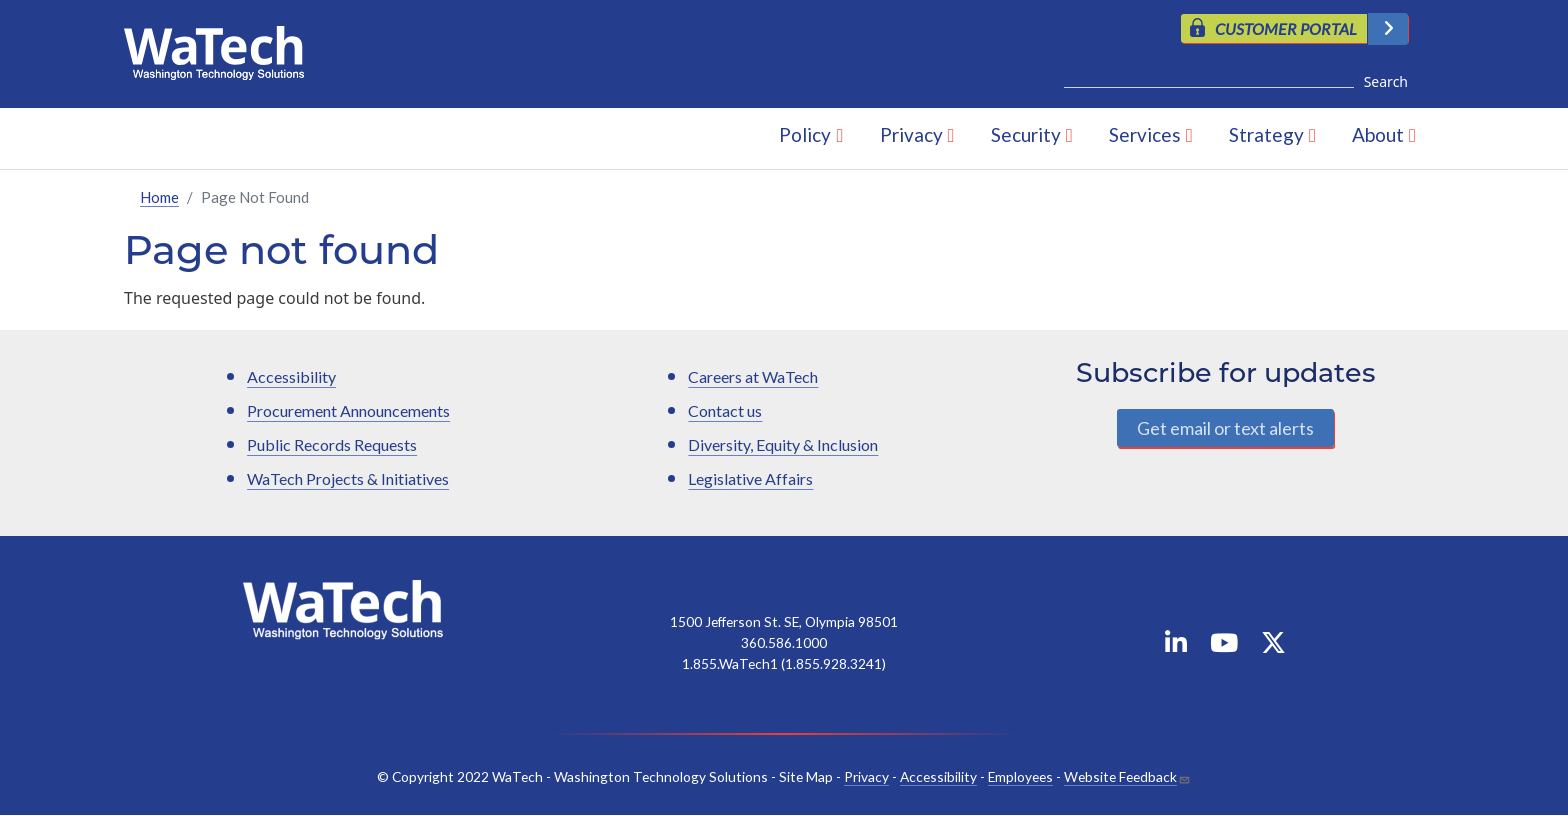  Describe the element at coordinates (750, 478) in the screenshot. I see `Legislative Affairs` at that location.